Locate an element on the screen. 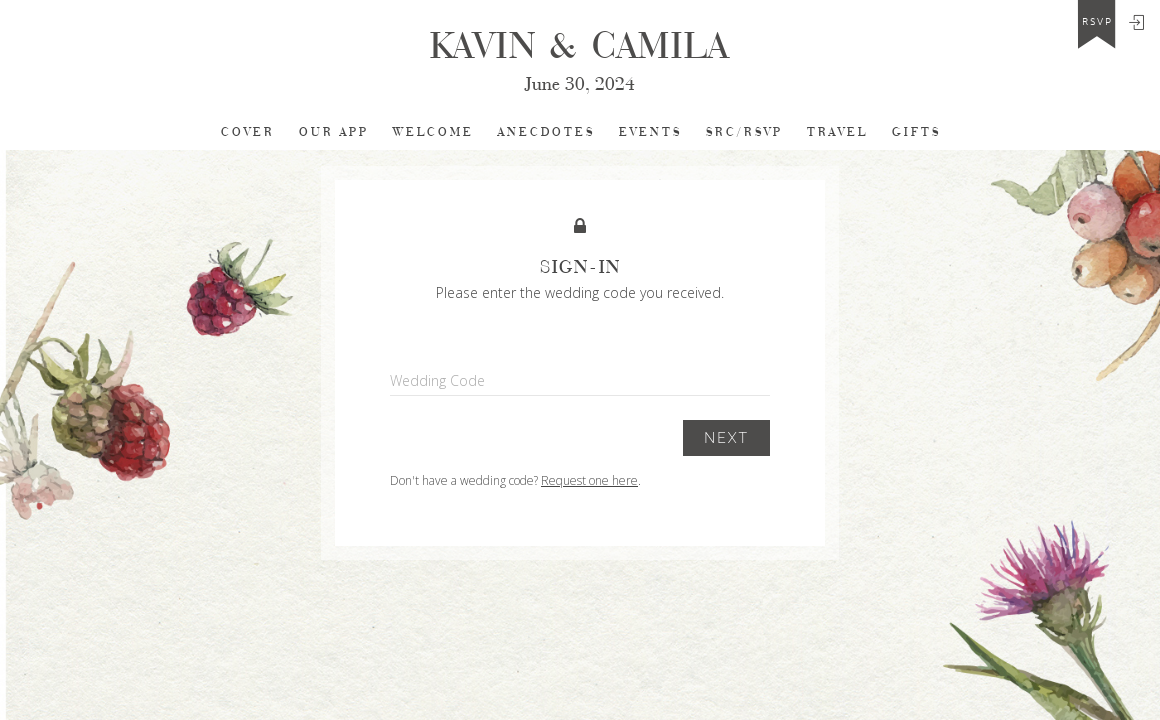  SRC/RSVP is located at coordinates (744, 132).